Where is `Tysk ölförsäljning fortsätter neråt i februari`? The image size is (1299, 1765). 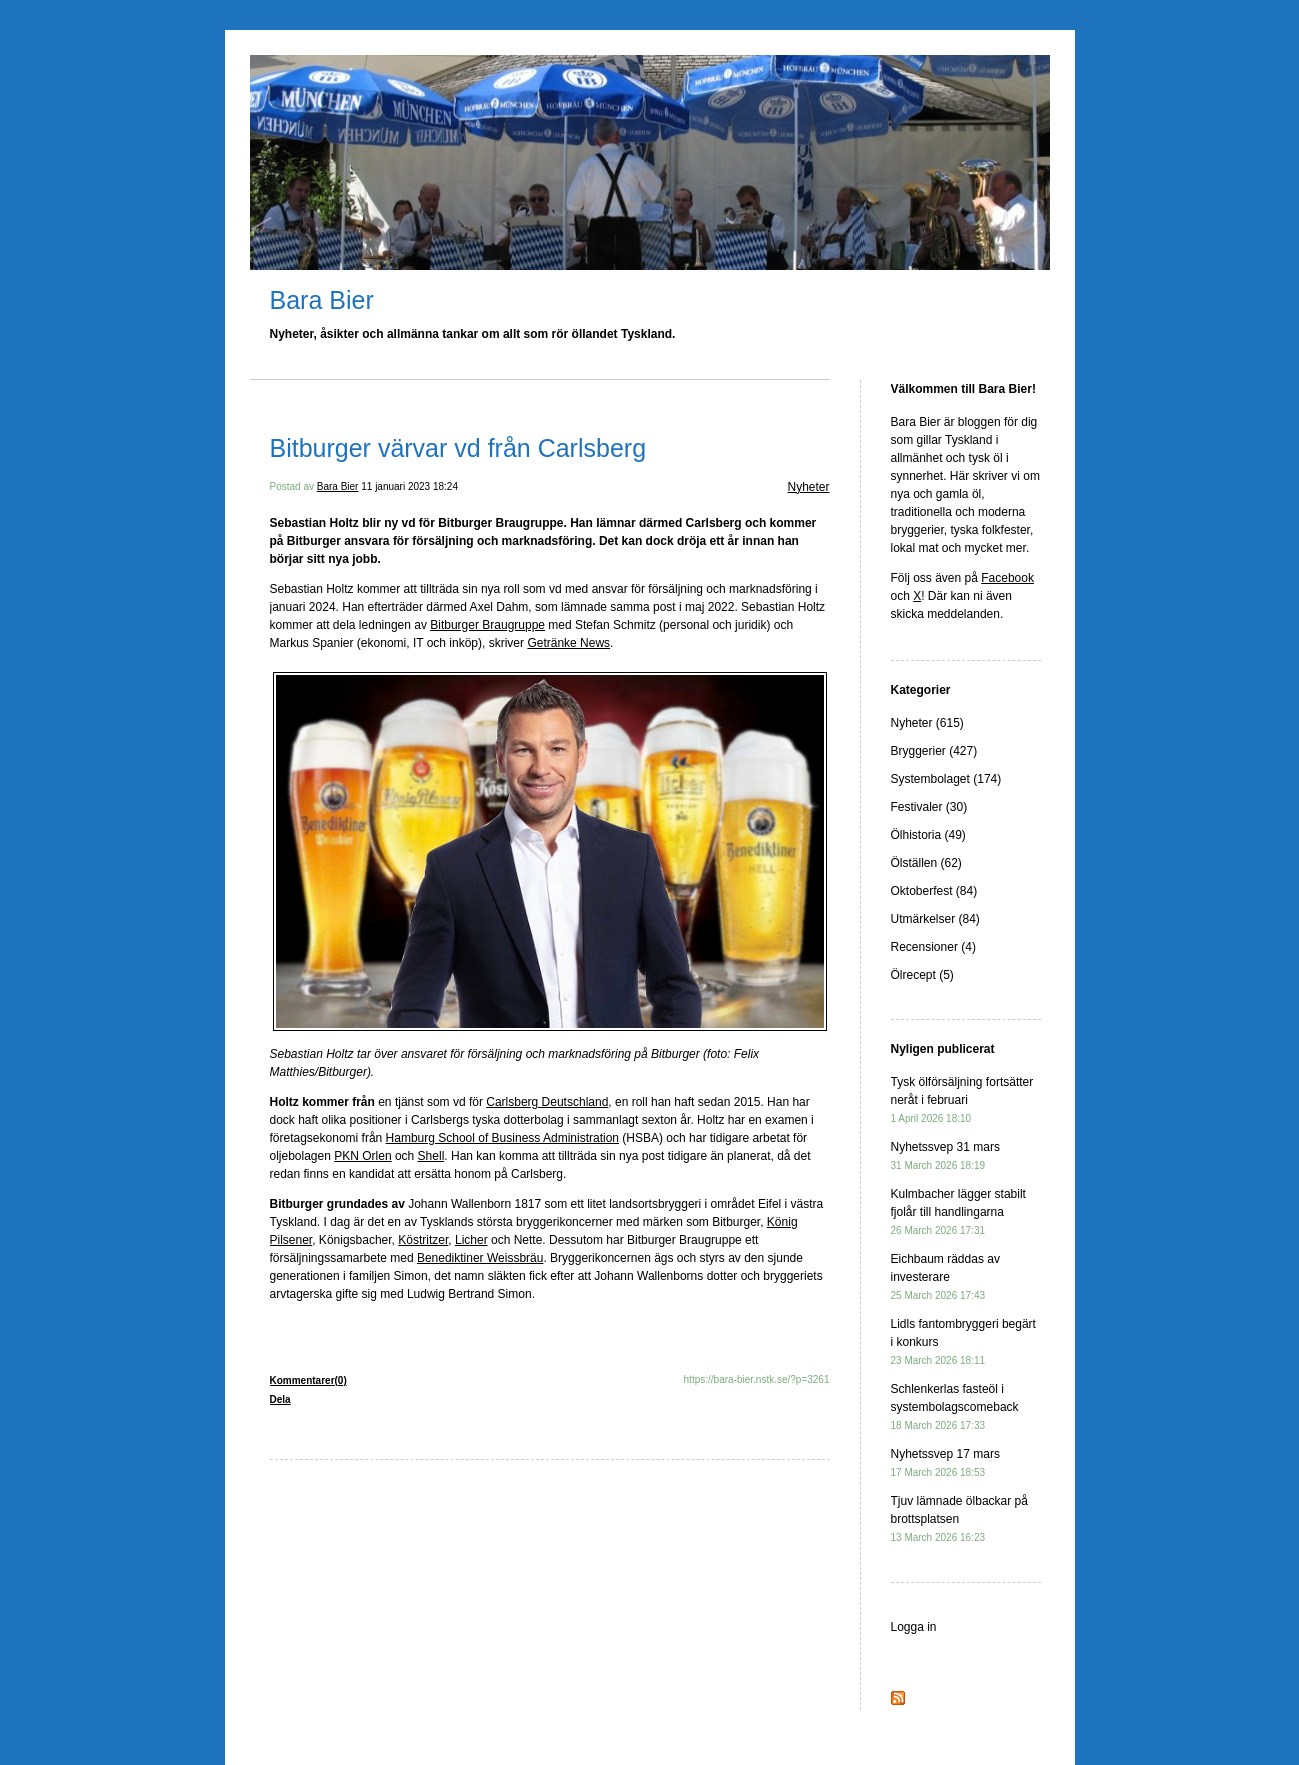
Tysk ölförsäljning fortsätter neråt i februari is located at coordinates (962, 1099).